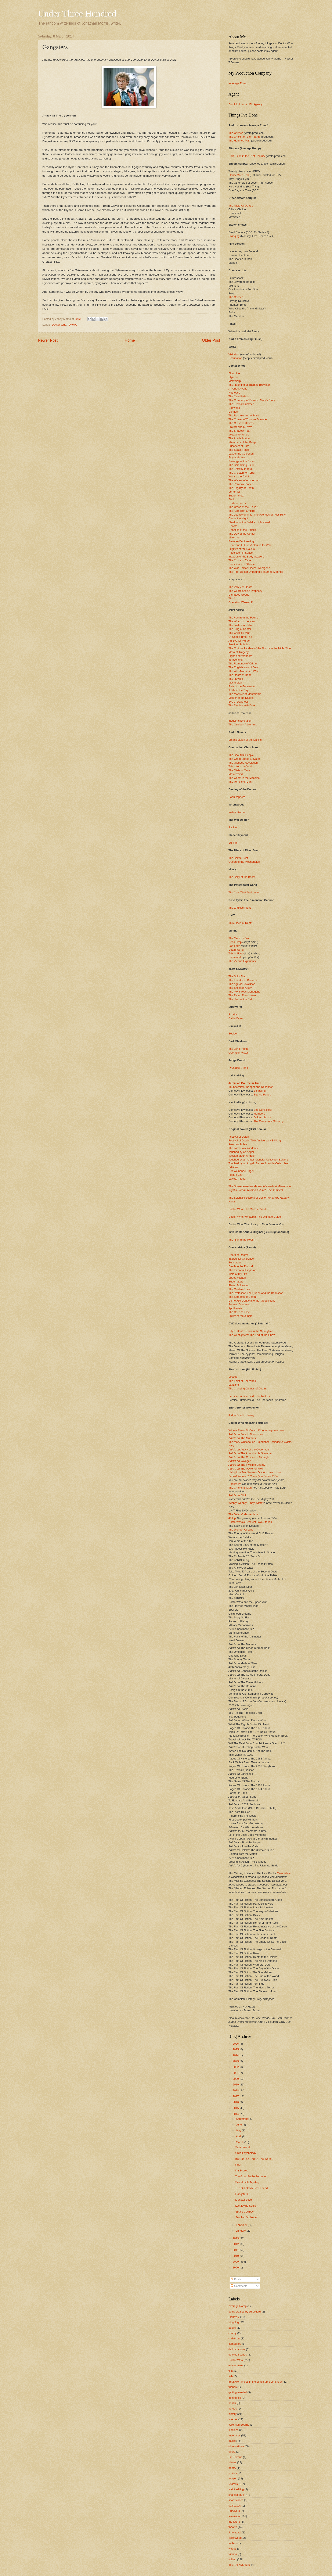 The height and width of the screenshot is (2576, 332). Describe the element at coordinates (254, 1216) in the screenshot. I see `Doctor Who: Whotopia: The Ultimate Guide` at that location.